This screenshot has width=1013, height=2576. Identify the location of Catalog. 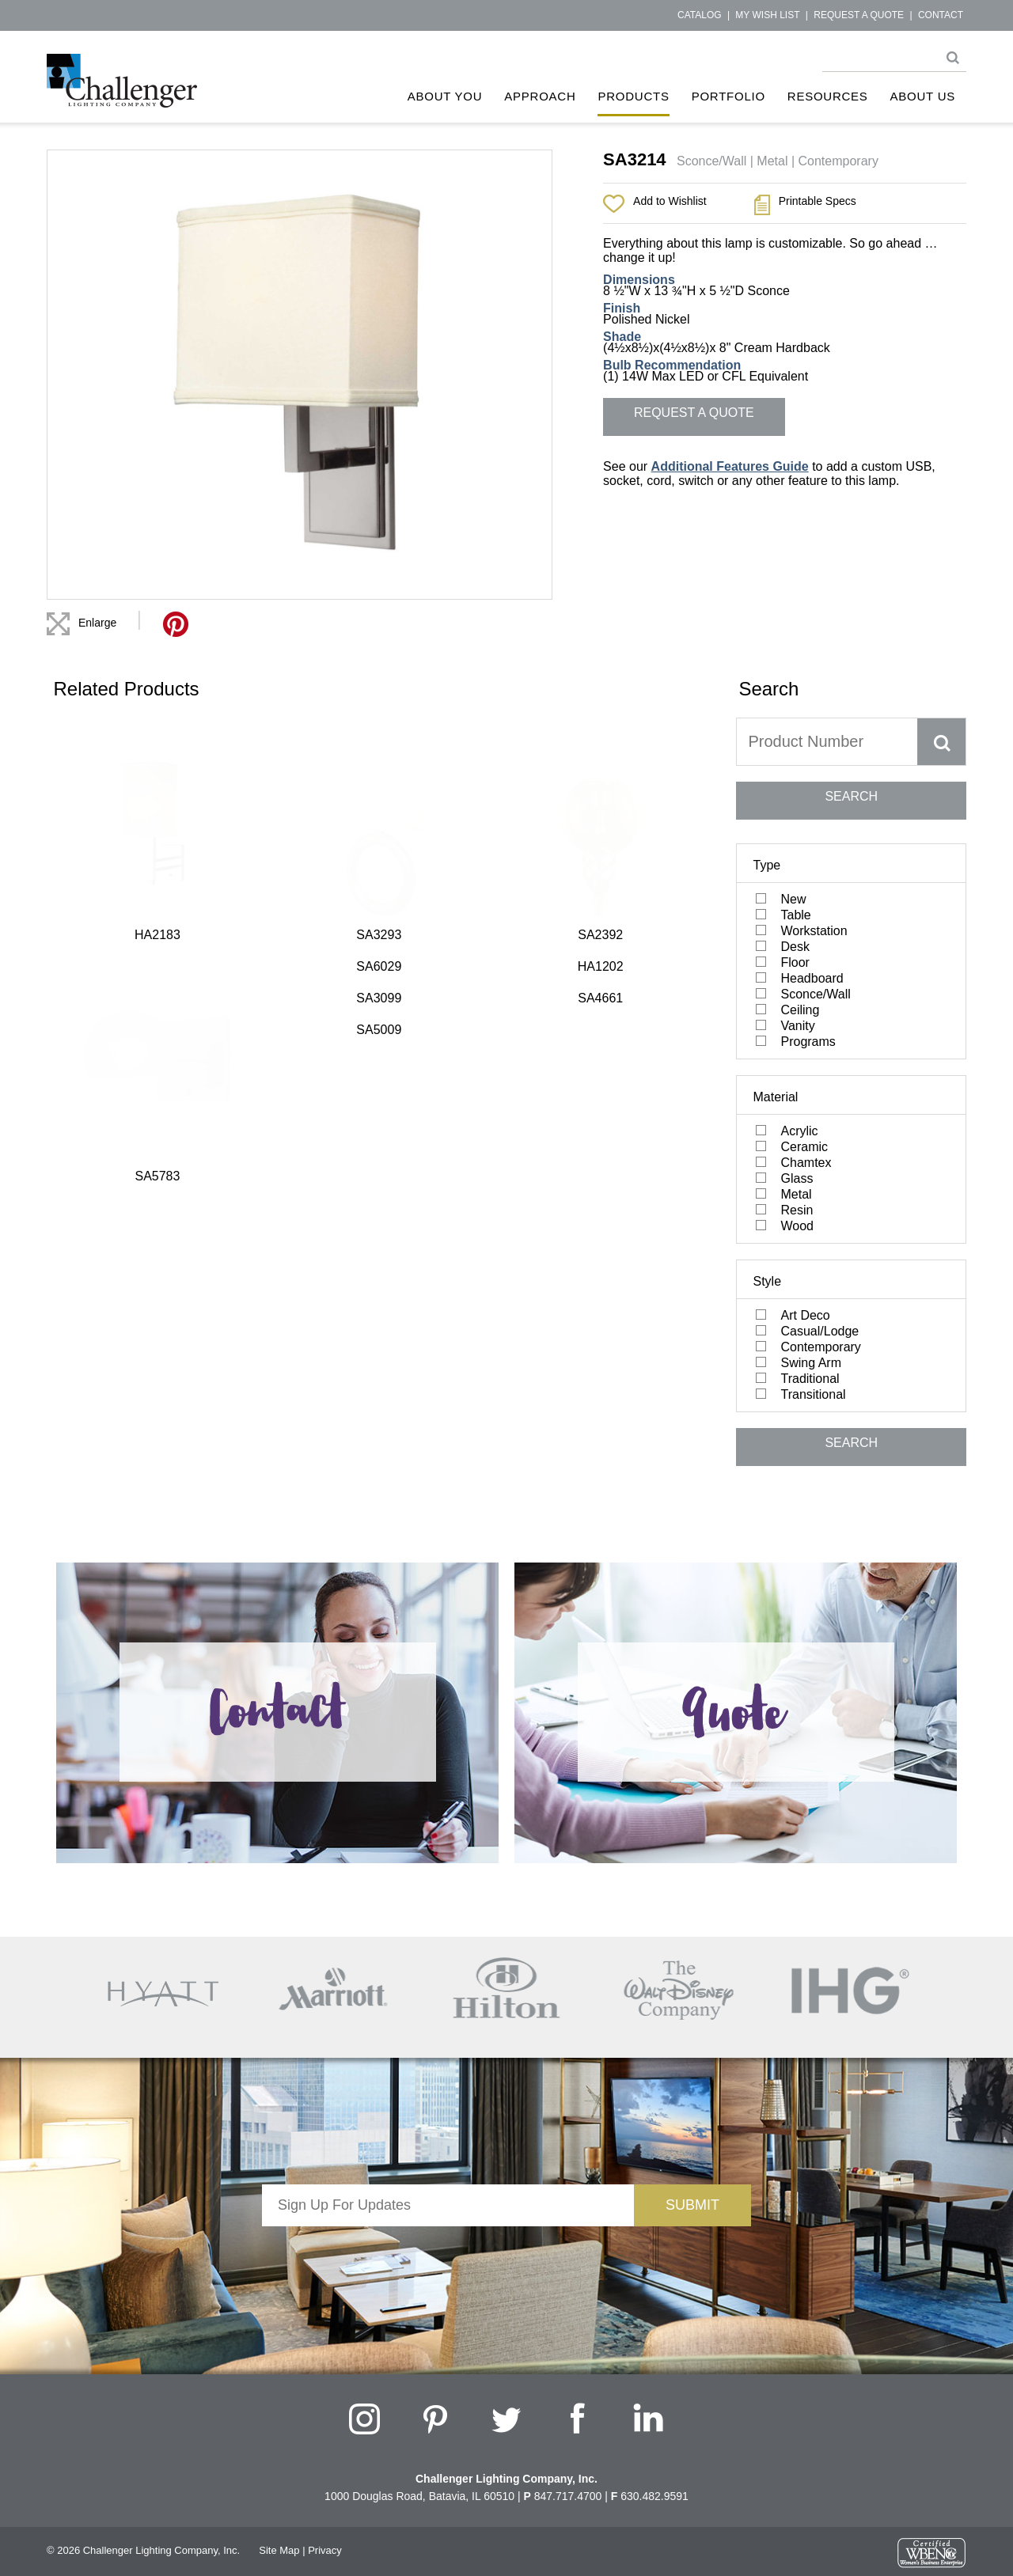
(699, 15).